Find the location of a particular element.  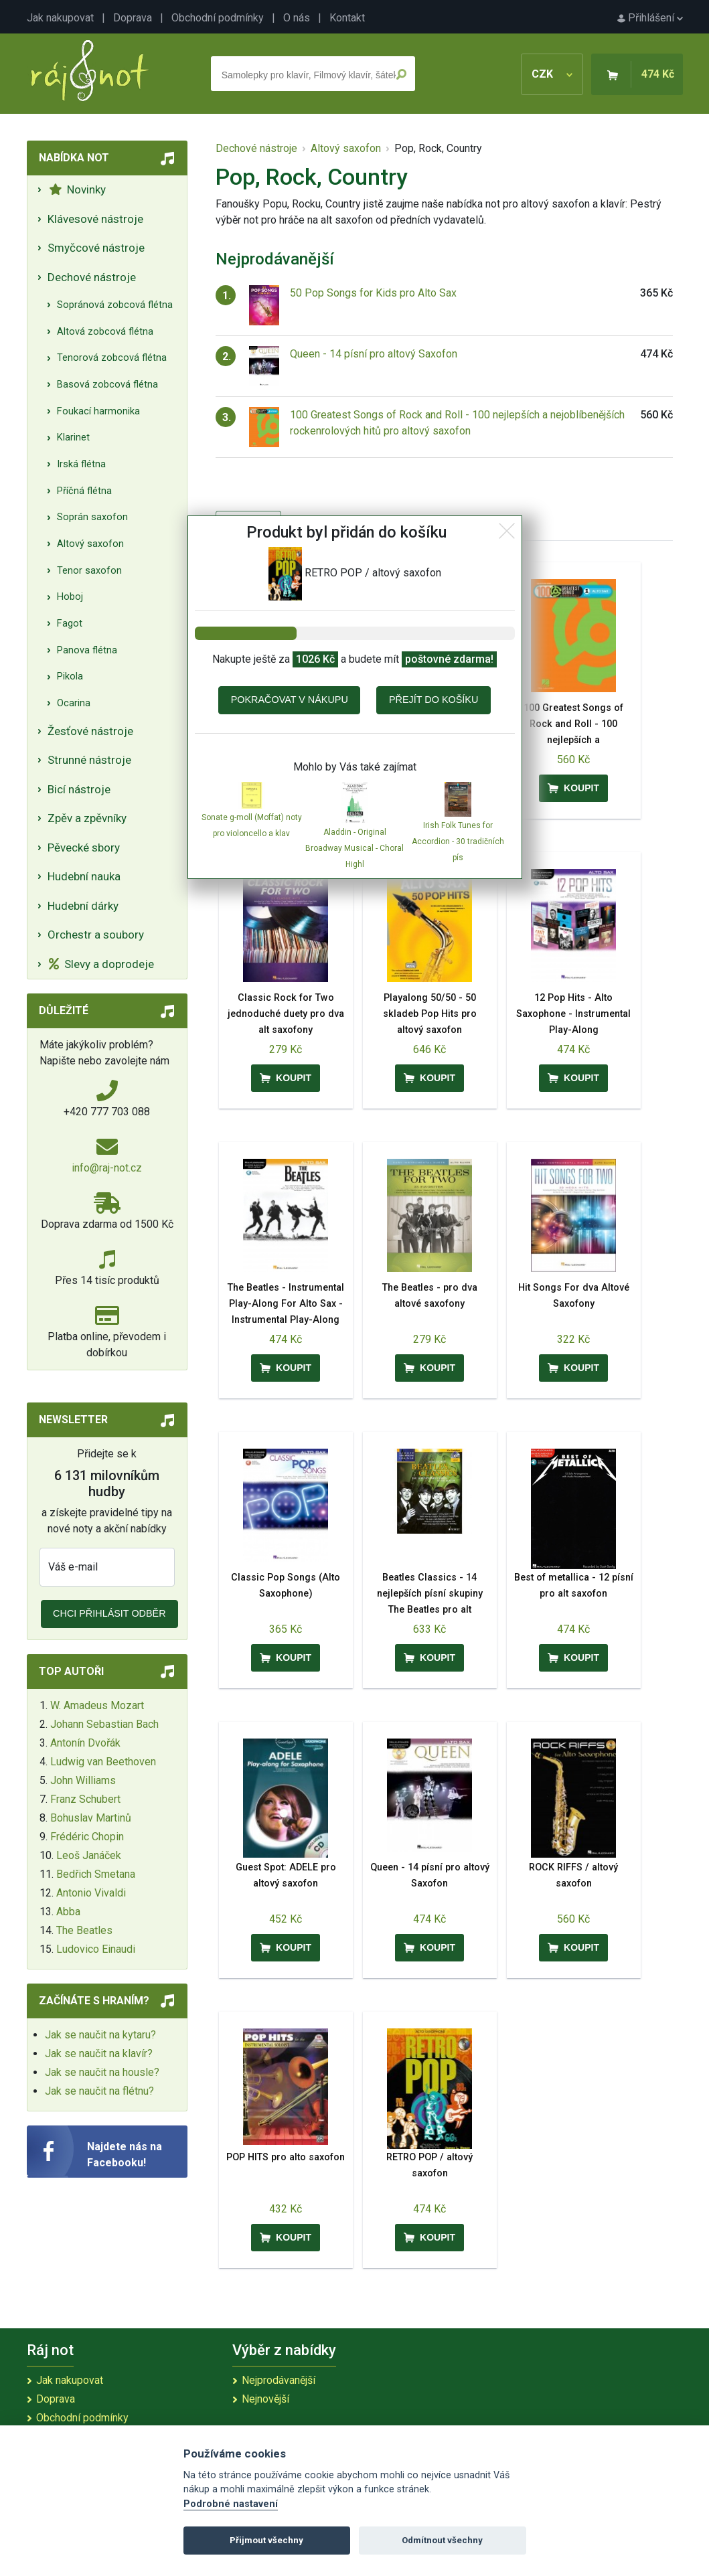

Sopránová zobcová flétna is located at coordinates (115, 305).